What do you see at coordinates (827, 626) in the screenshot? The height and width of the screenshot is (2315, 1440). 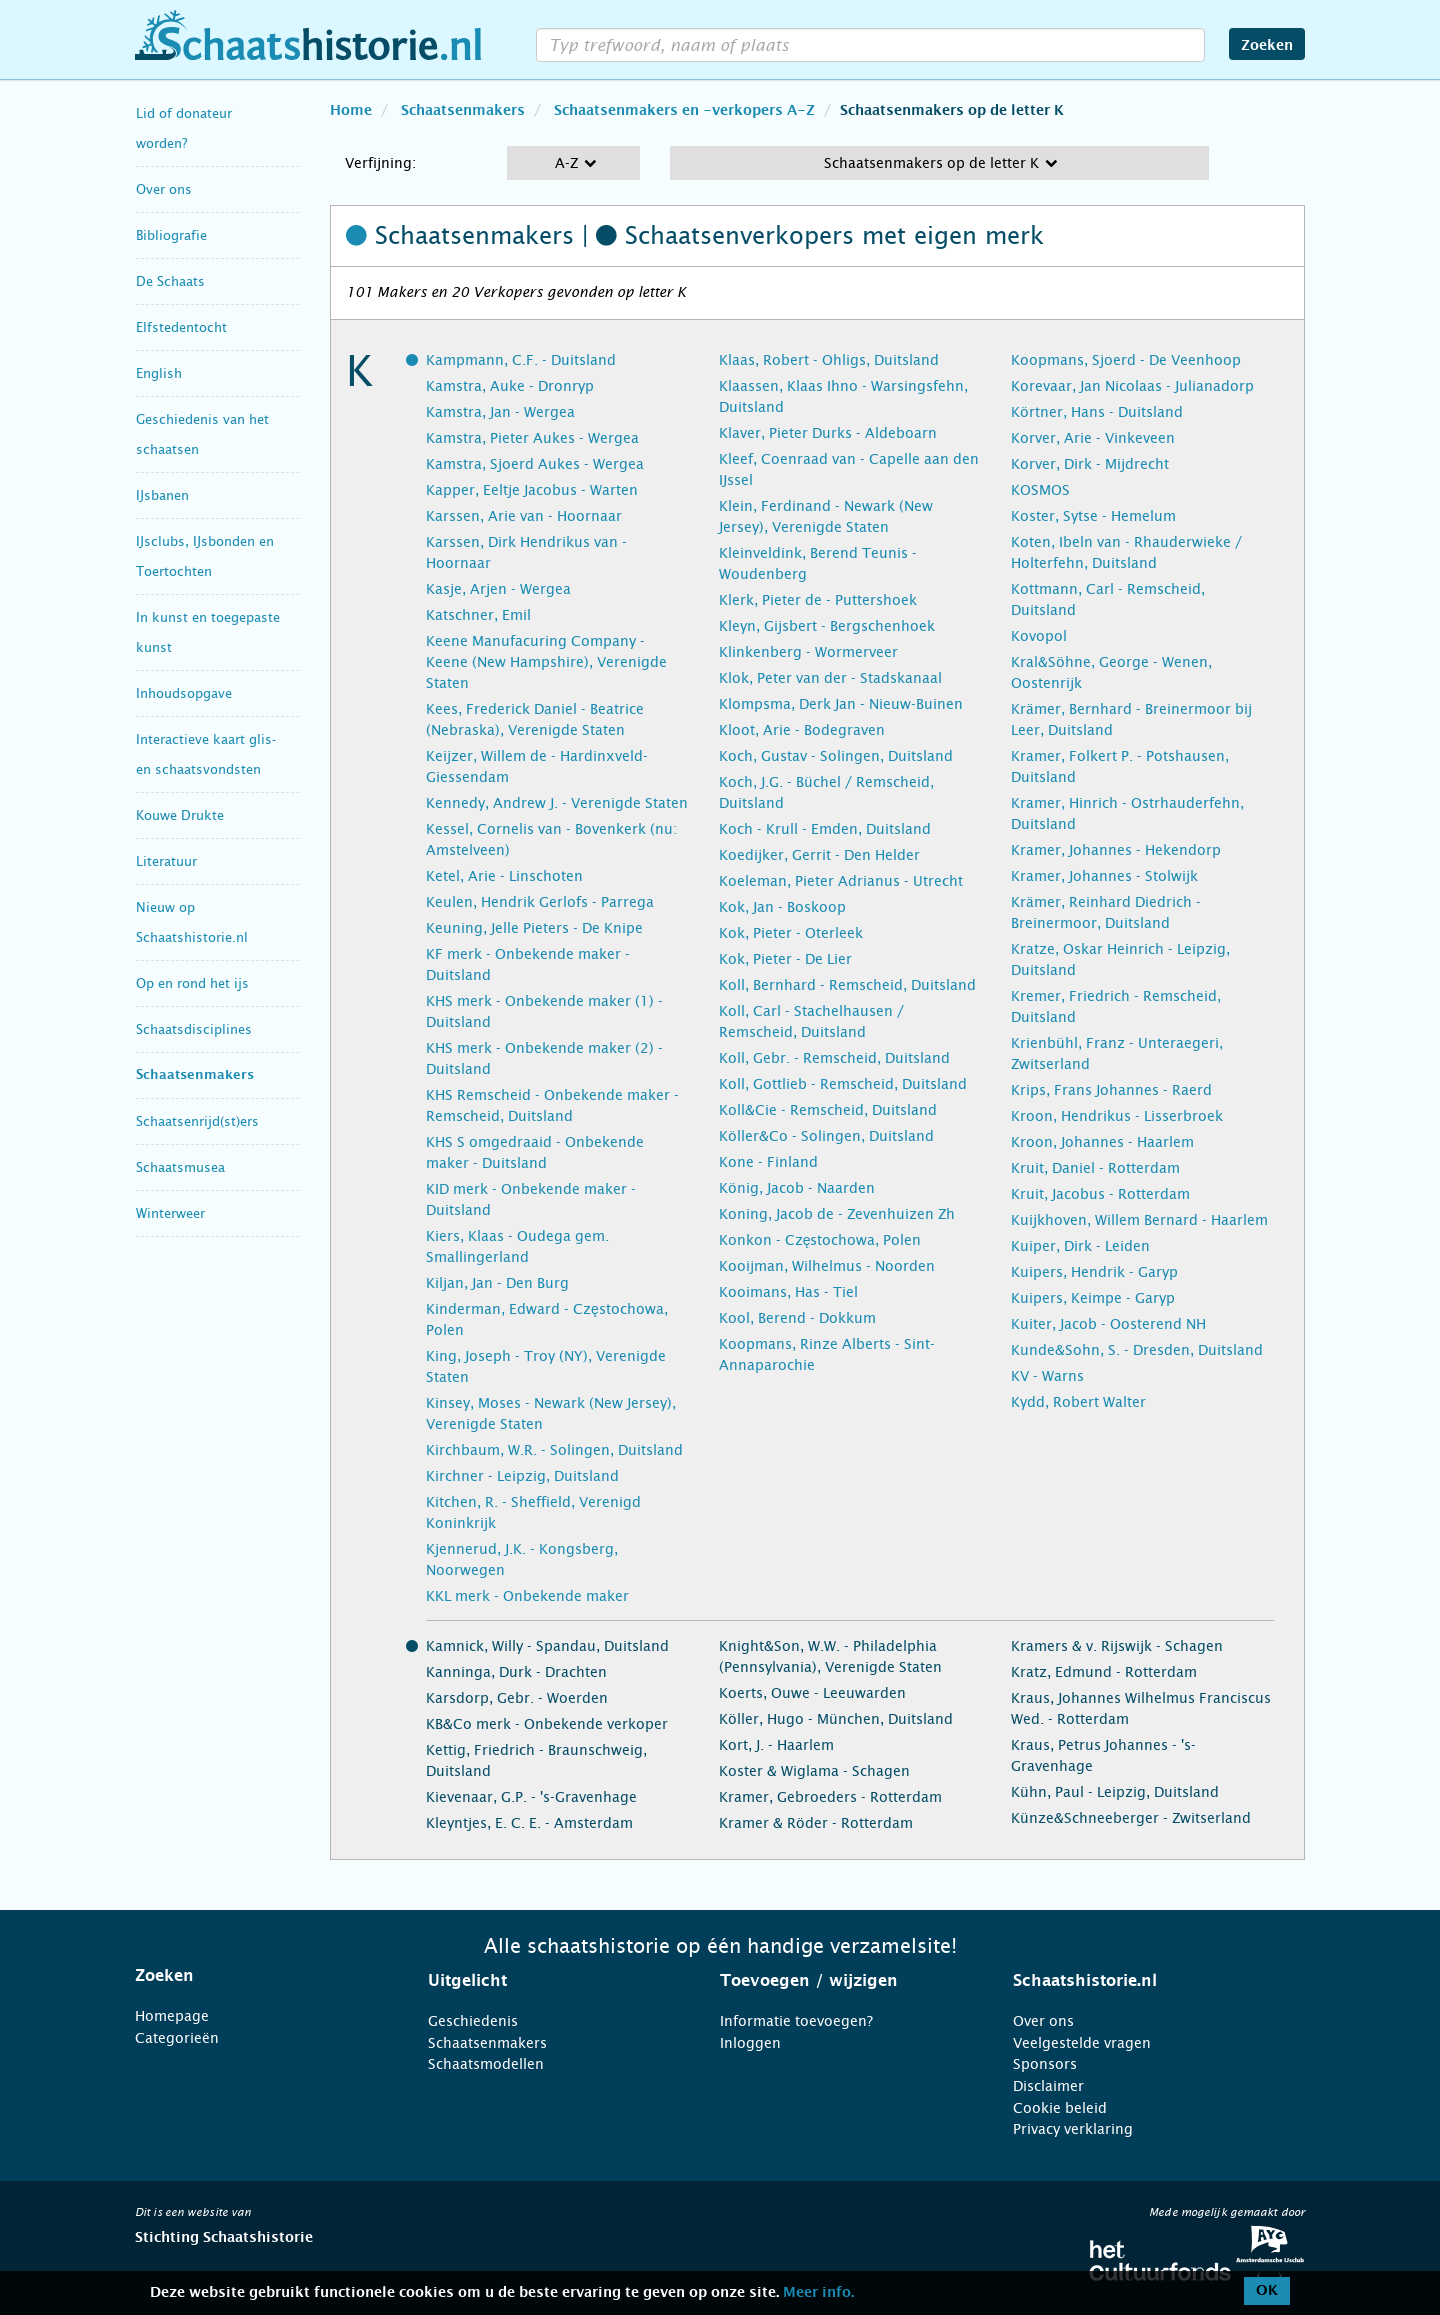 I see `Kleyn, Gijsbert - Bergschenhoek` at bounding box center [827, 626].